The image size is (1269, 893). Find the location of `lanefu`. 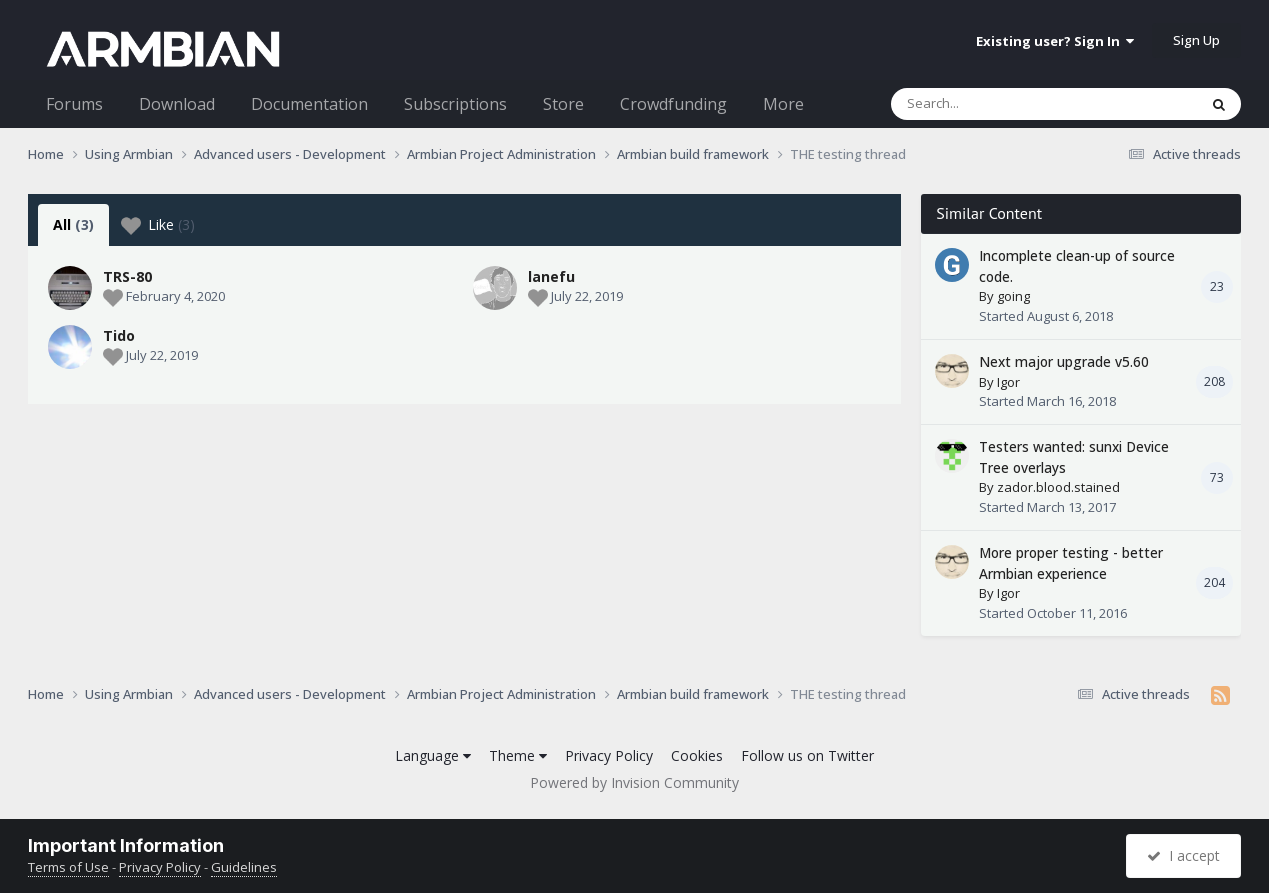

lanefu is located at coordinates (551, 276).